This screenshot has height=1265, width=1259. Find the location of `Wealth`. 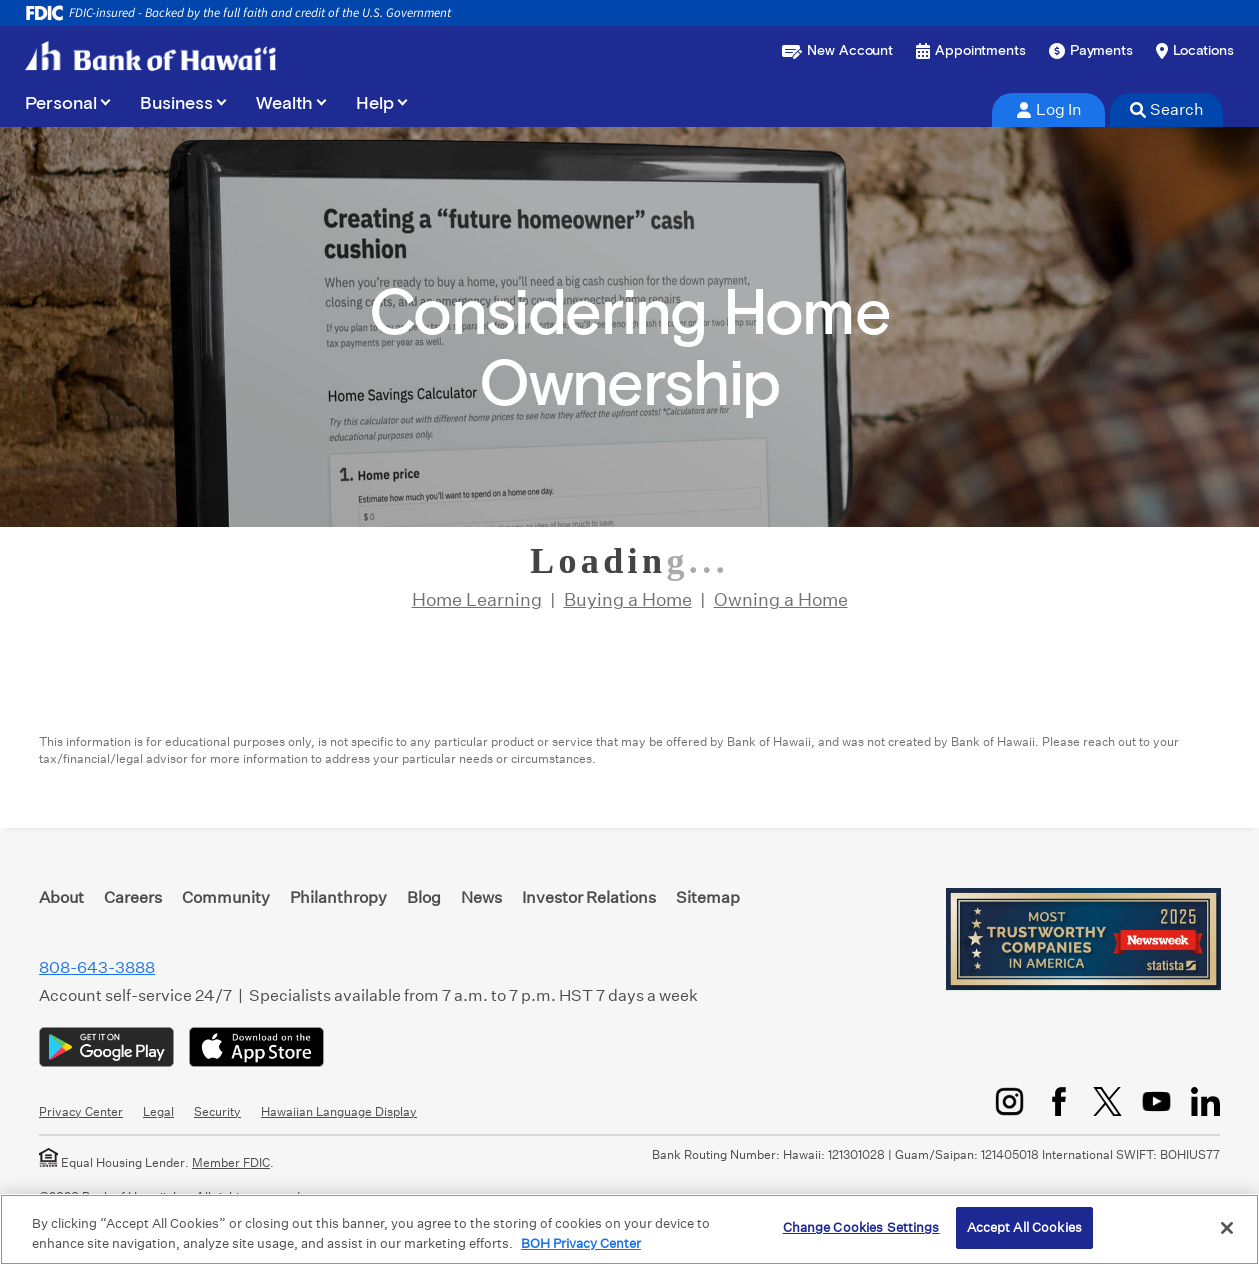

Wealth is located at coordinates (284, 104).